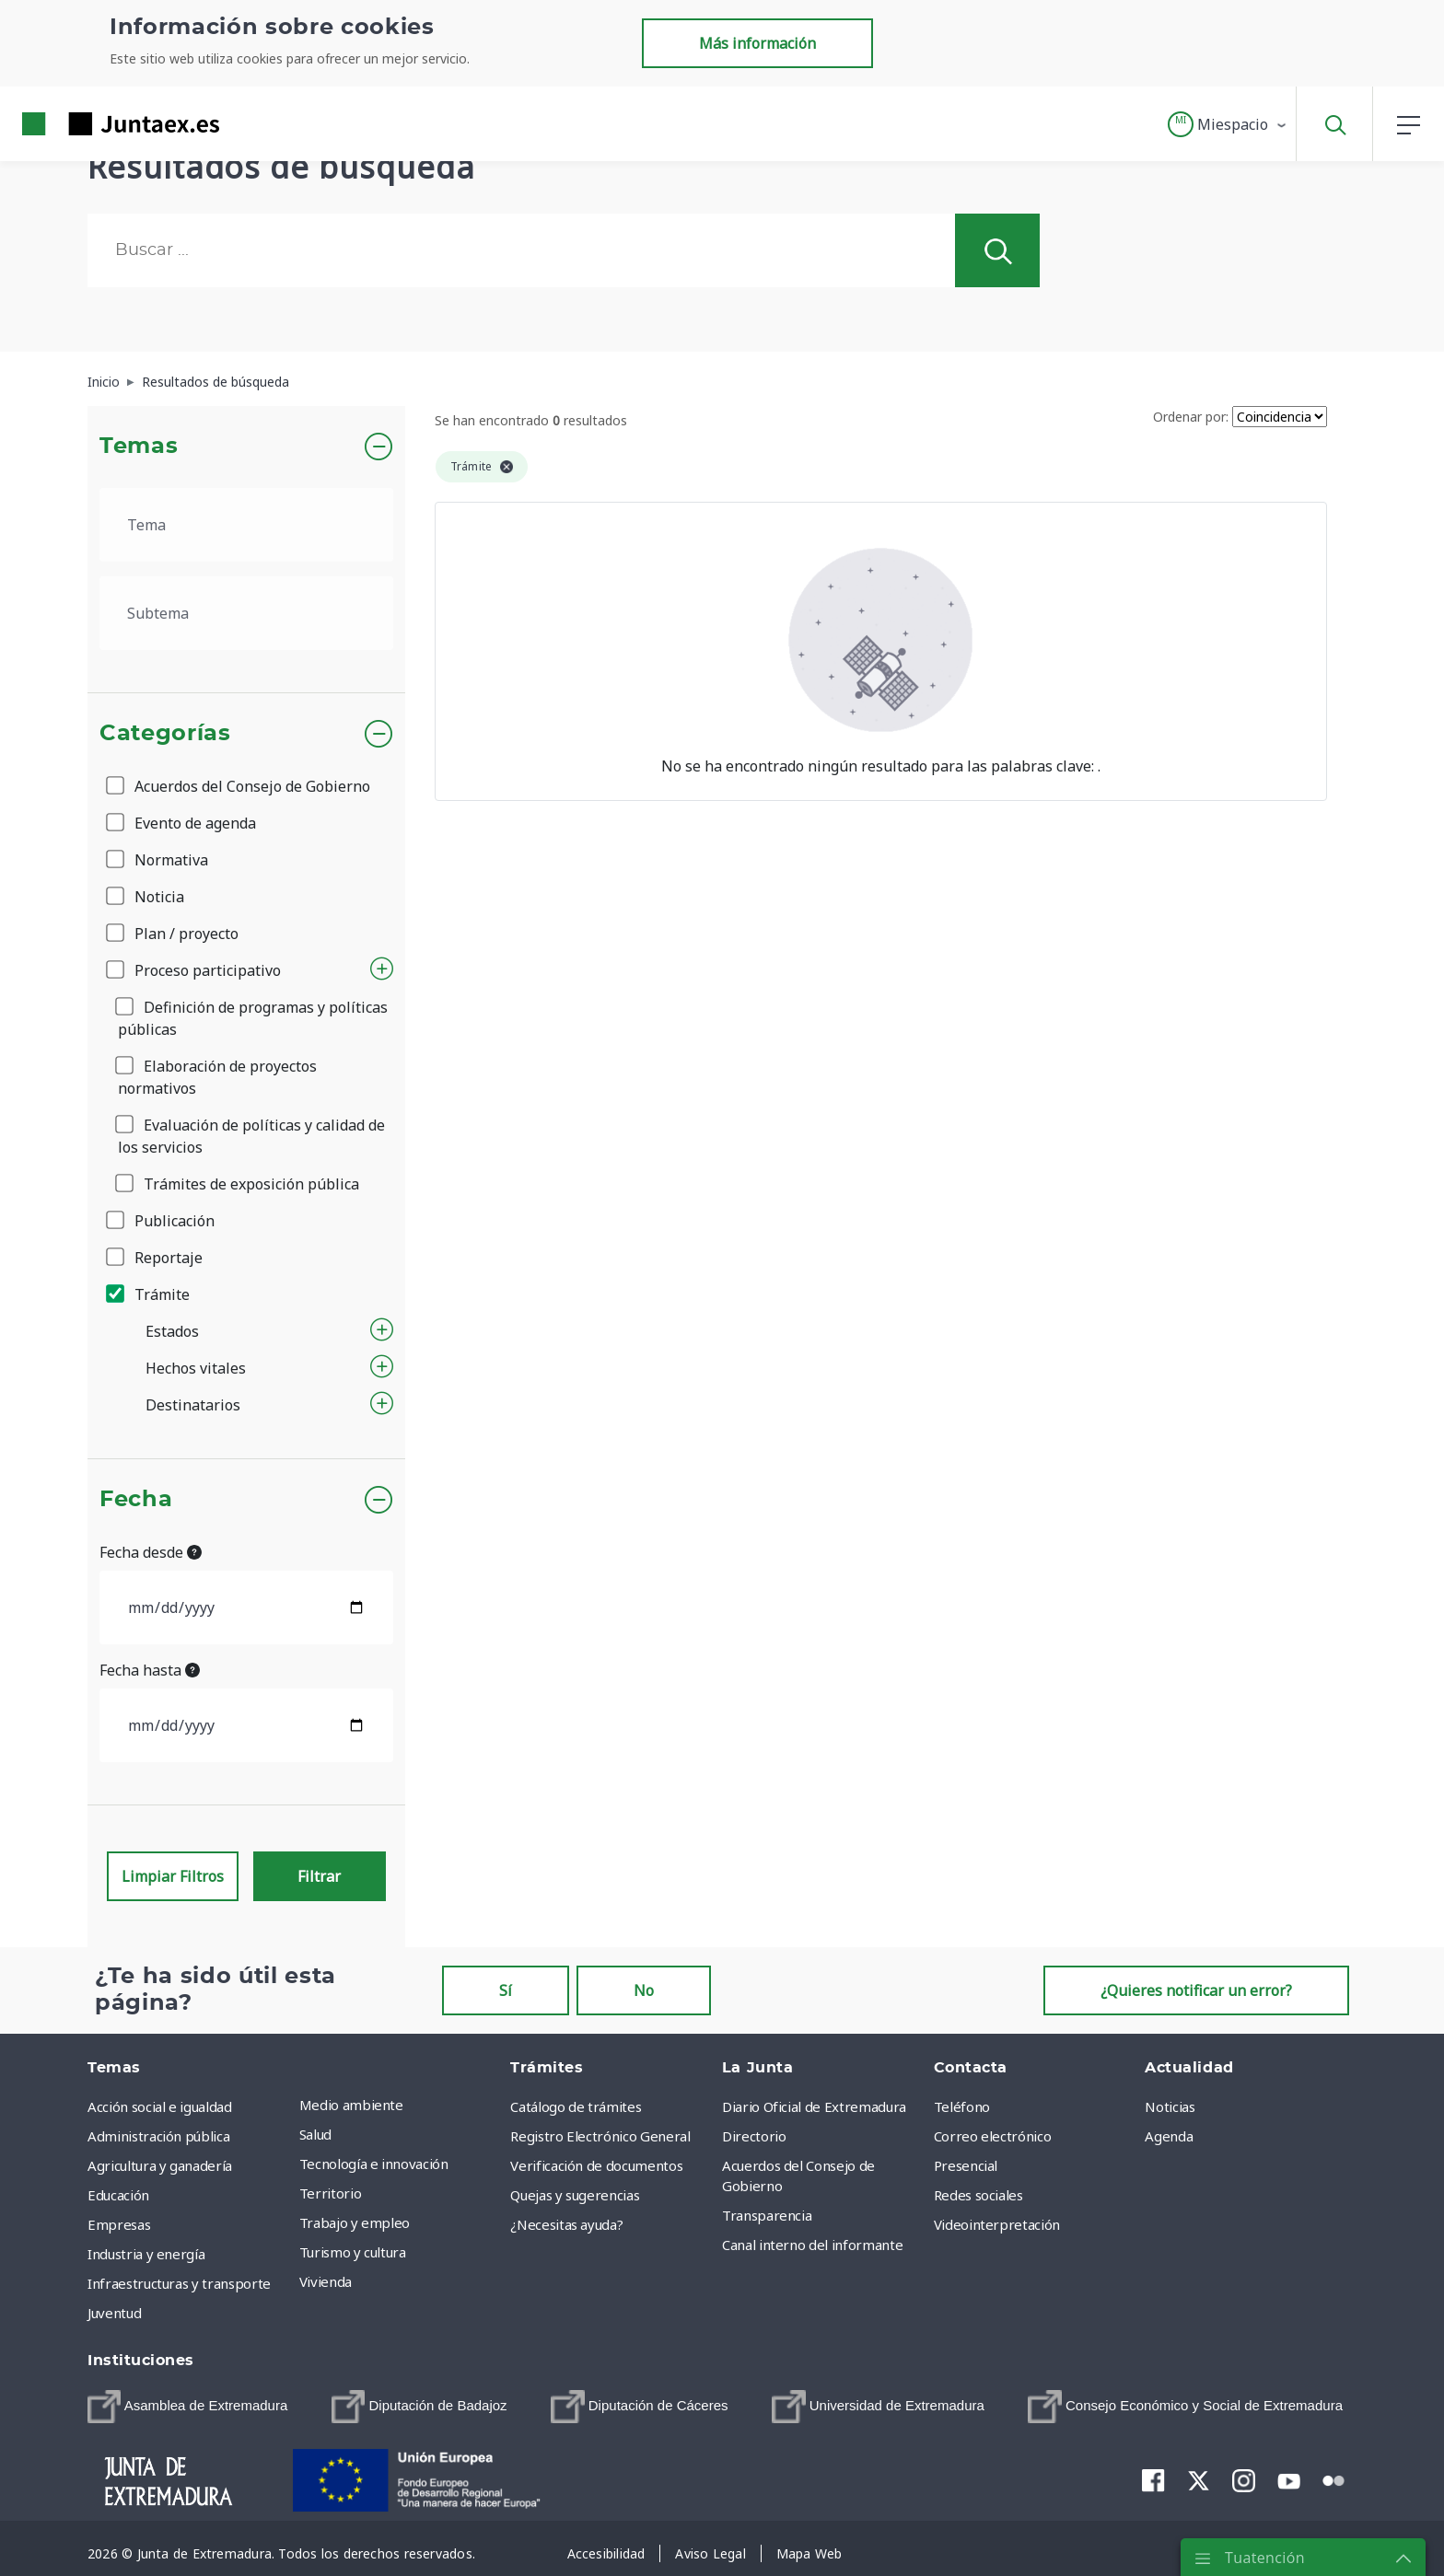 The width and height of the screenshot is (1444, 2576). I want to click on Noticia, so click(146, 897).